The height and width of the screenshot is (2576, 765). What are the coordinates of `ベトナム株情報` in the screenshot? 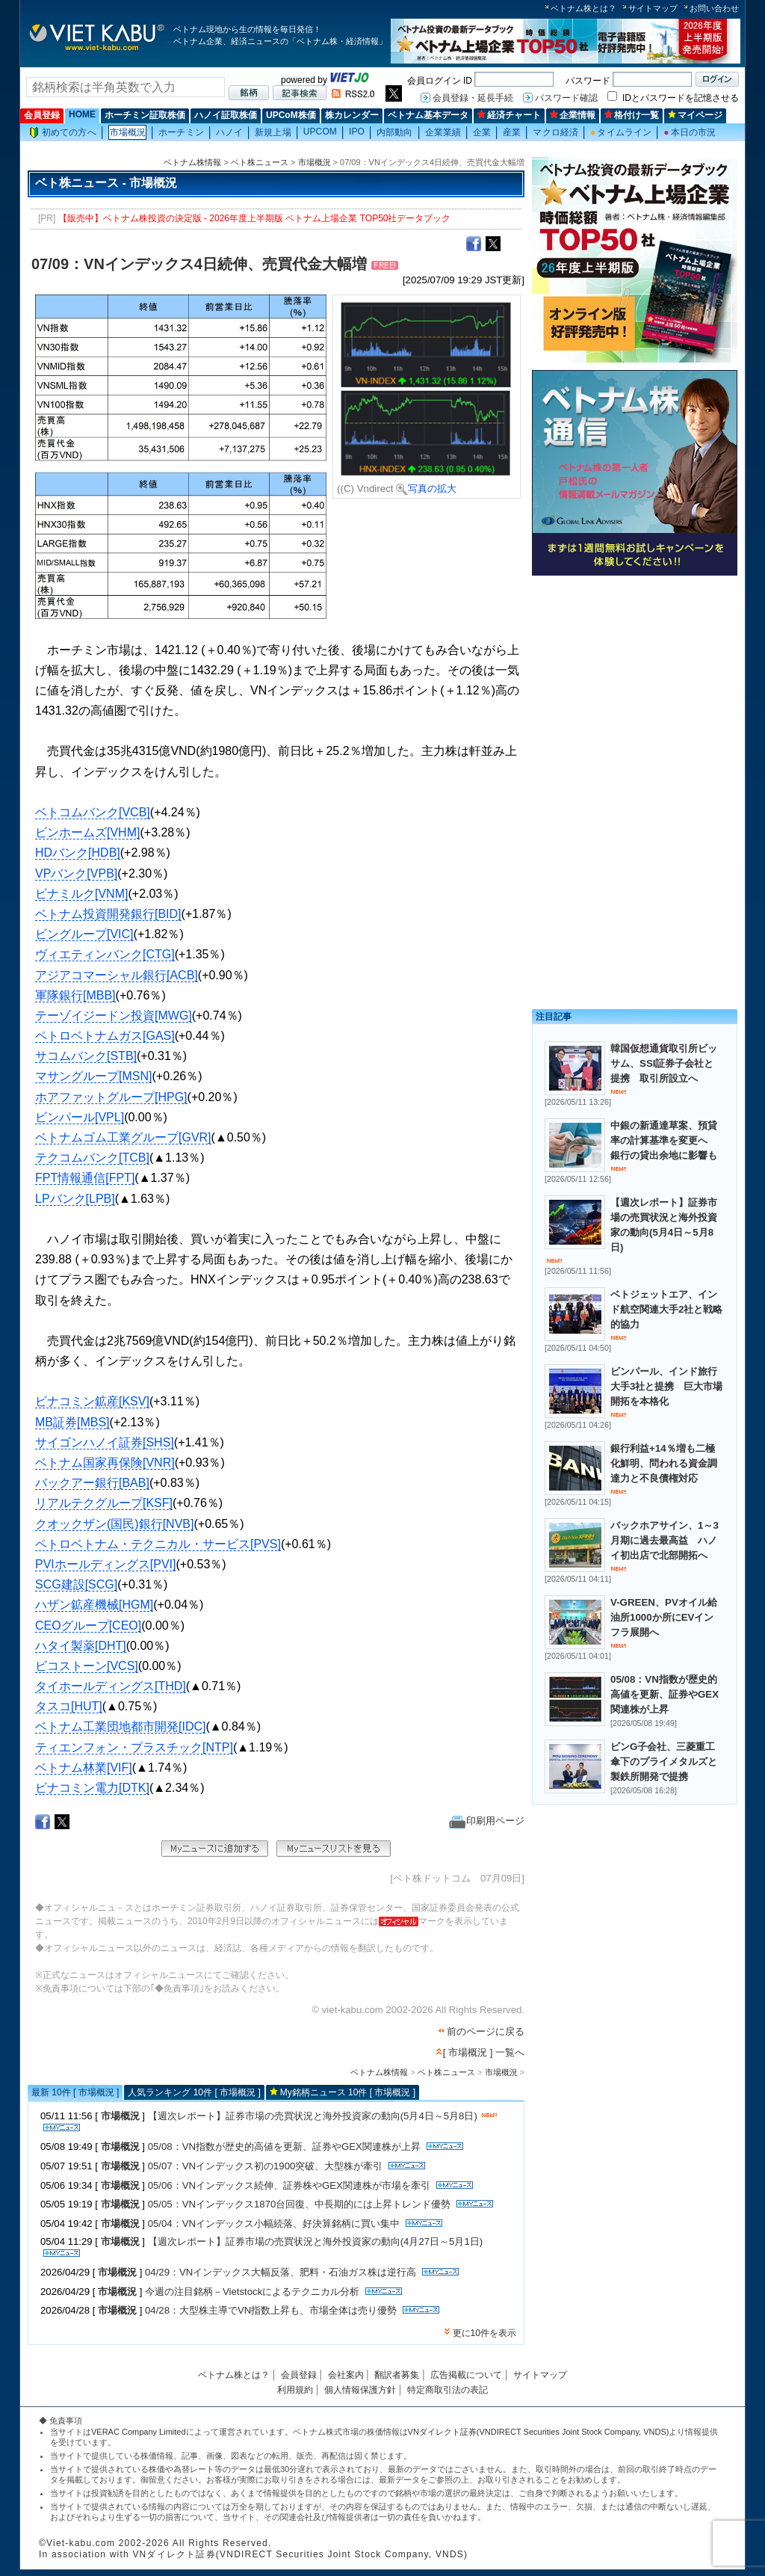 It's located at (192, 162).